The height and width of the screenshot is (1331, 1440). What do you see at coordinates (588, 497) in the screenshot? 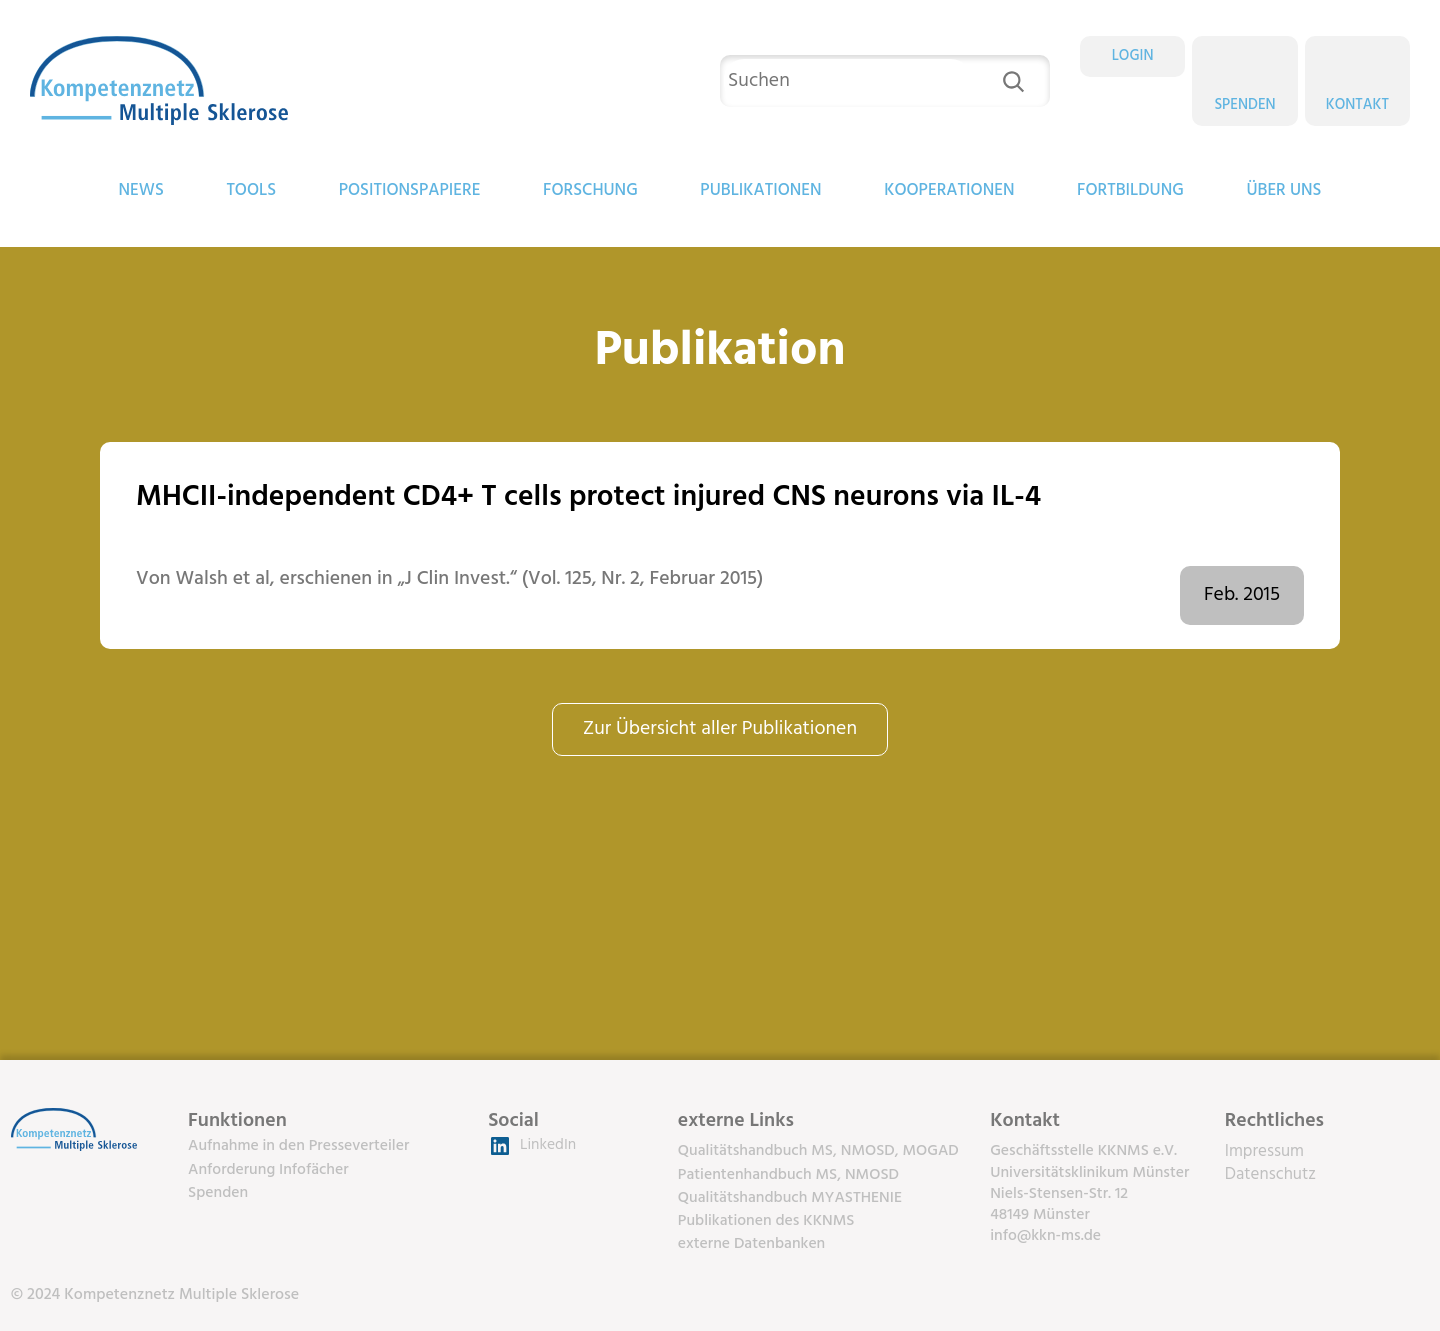
I see `MHCII-independent CD4+ T cells protect injured CNS neurons via IL-4` at bounding box center [588, 497].